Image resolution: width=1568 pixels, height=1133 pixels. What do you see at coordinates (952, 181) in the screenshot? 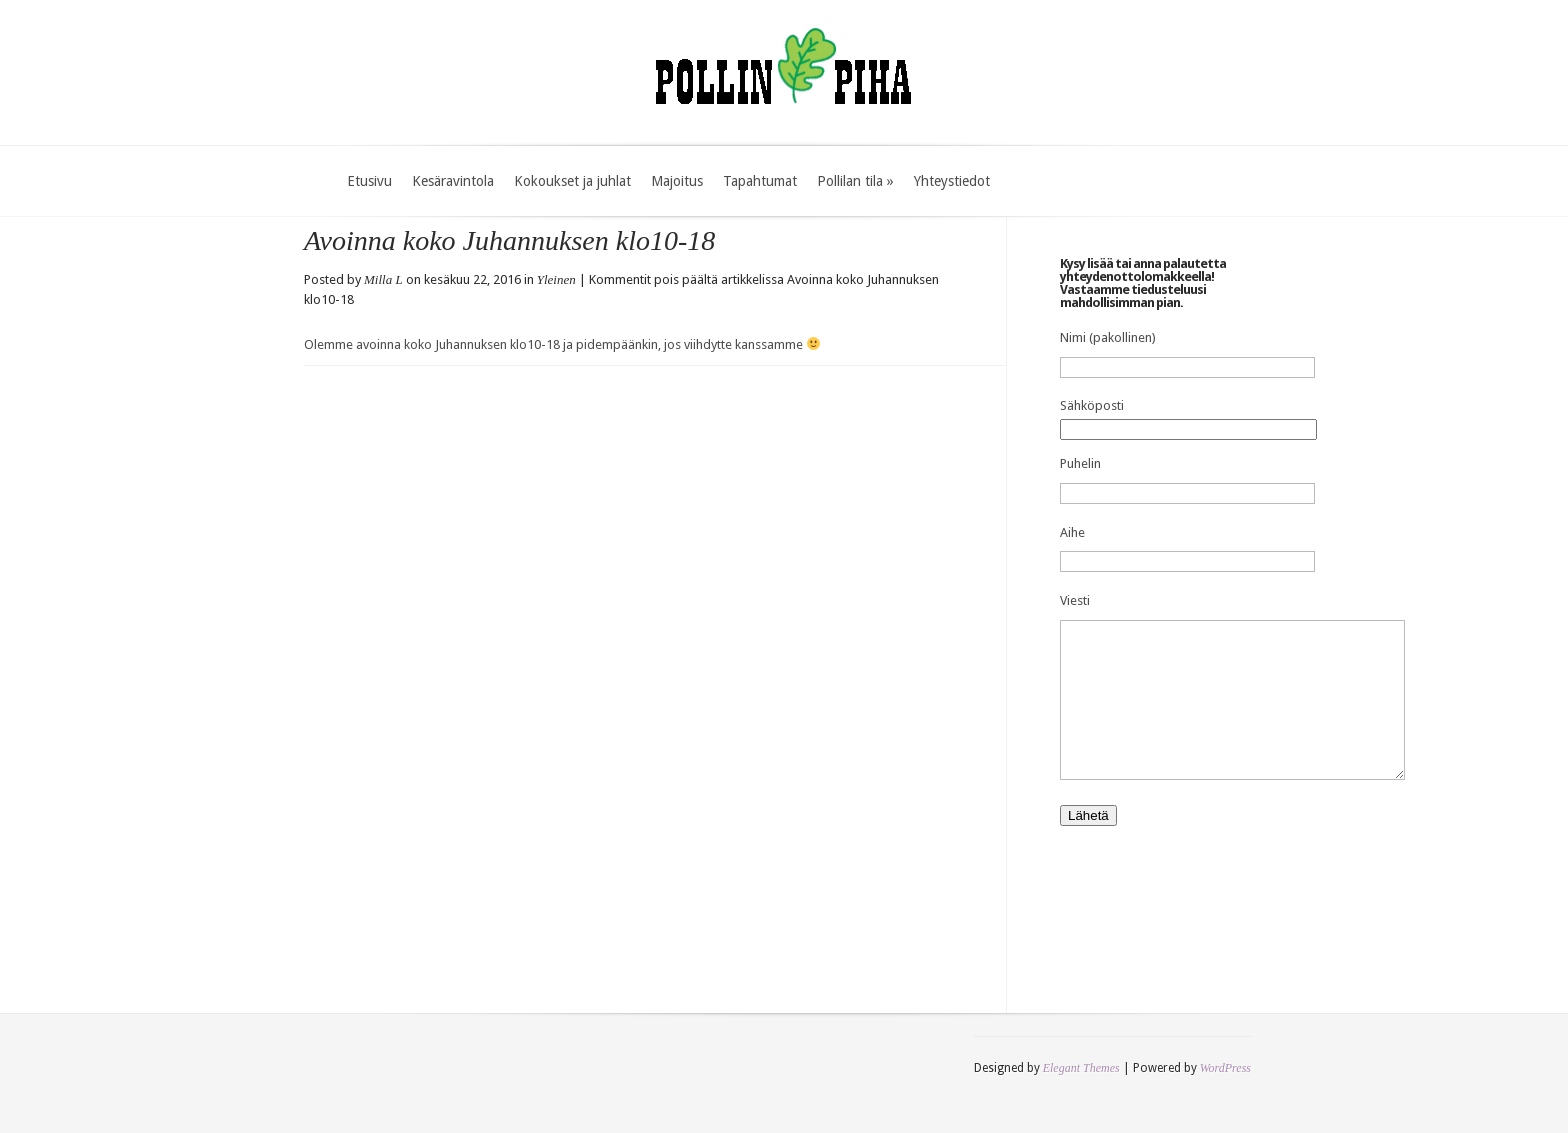
I see `Yhteystiedot` at bounding box center [952, 181].